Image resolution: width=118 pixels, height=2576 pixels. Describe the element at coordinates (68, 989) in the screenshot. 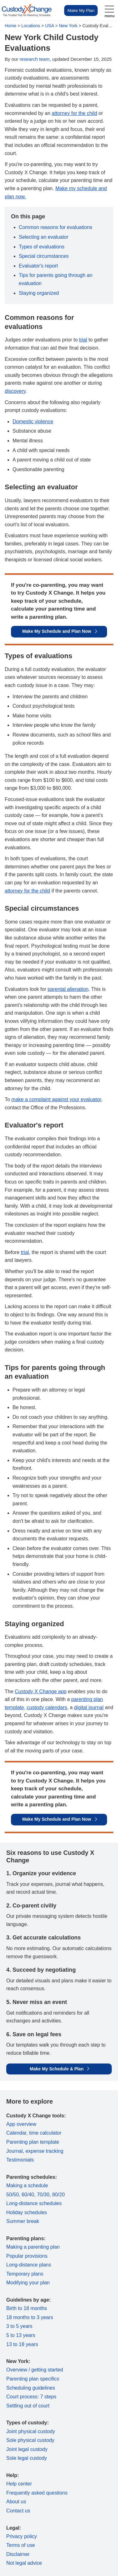

I see `parental alienation` at that location.